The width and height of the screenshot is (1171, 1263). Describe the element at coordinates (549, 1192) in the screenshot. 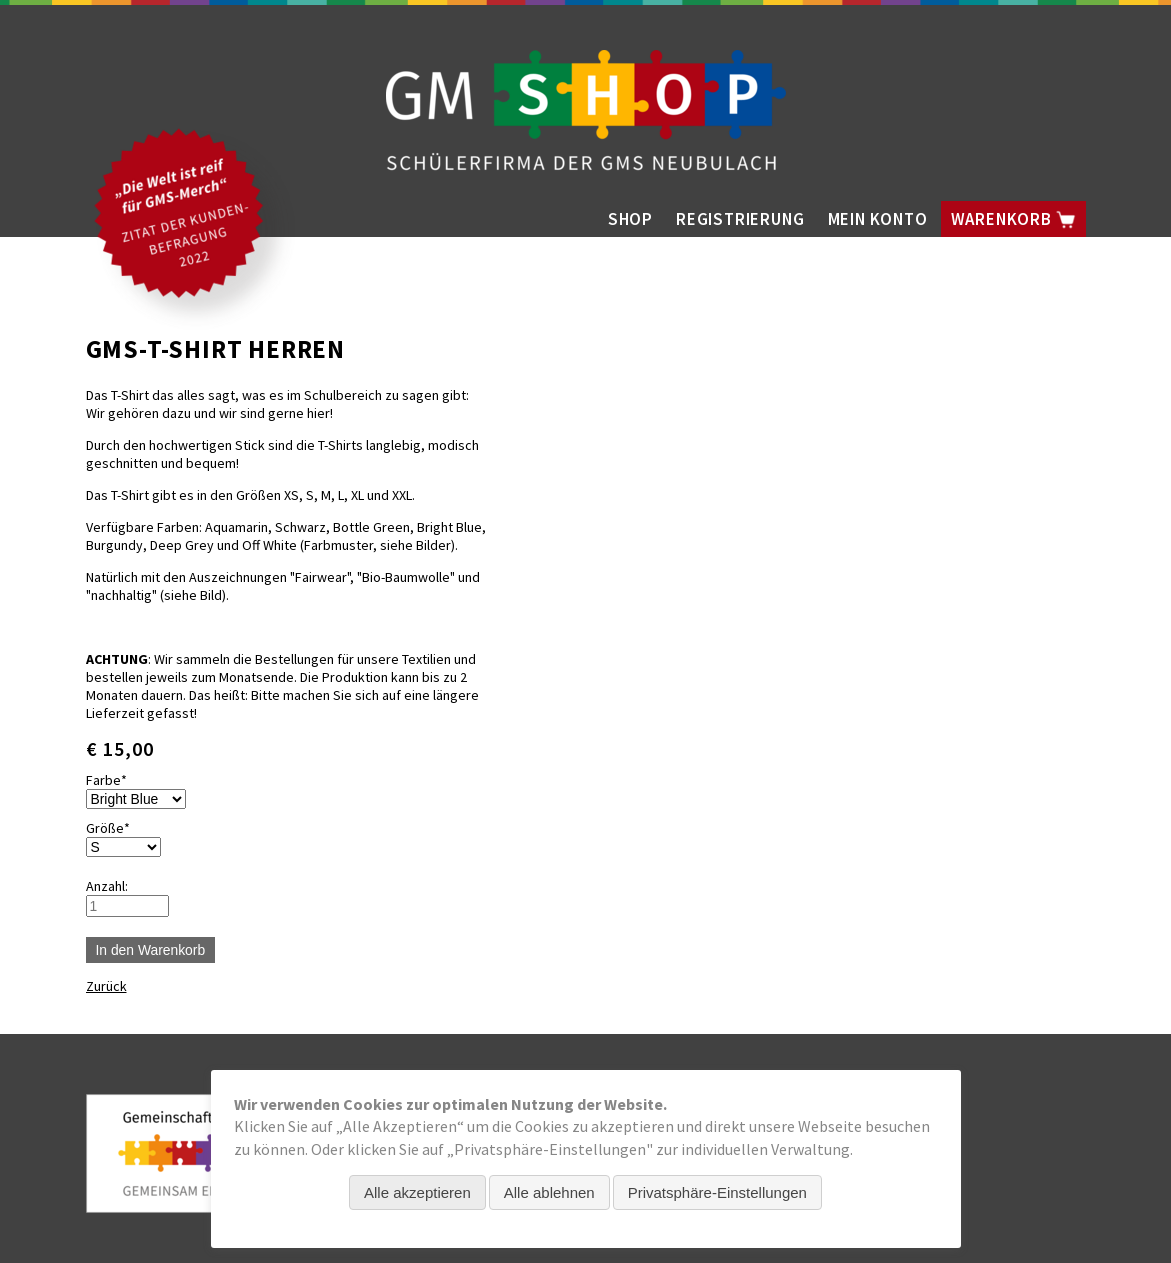

I see `Alle ablehnen` at that location.